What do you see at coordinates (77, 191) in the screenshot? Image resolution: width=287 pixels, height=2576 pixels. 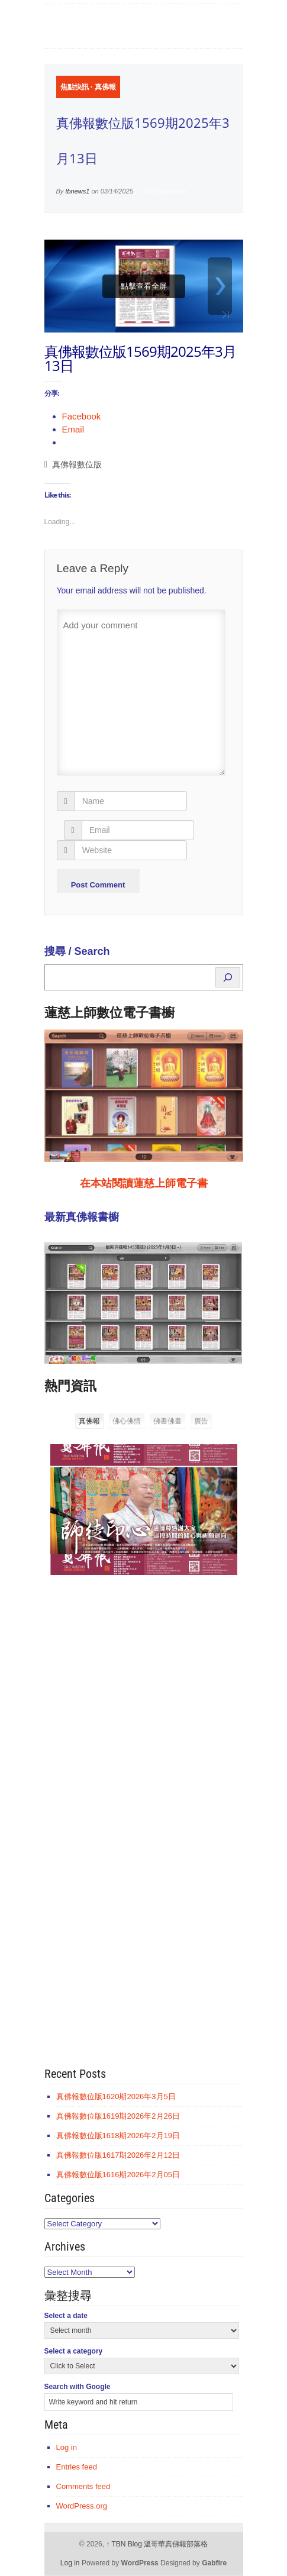 I see `tbnews1` at bounding box center [77, 191].